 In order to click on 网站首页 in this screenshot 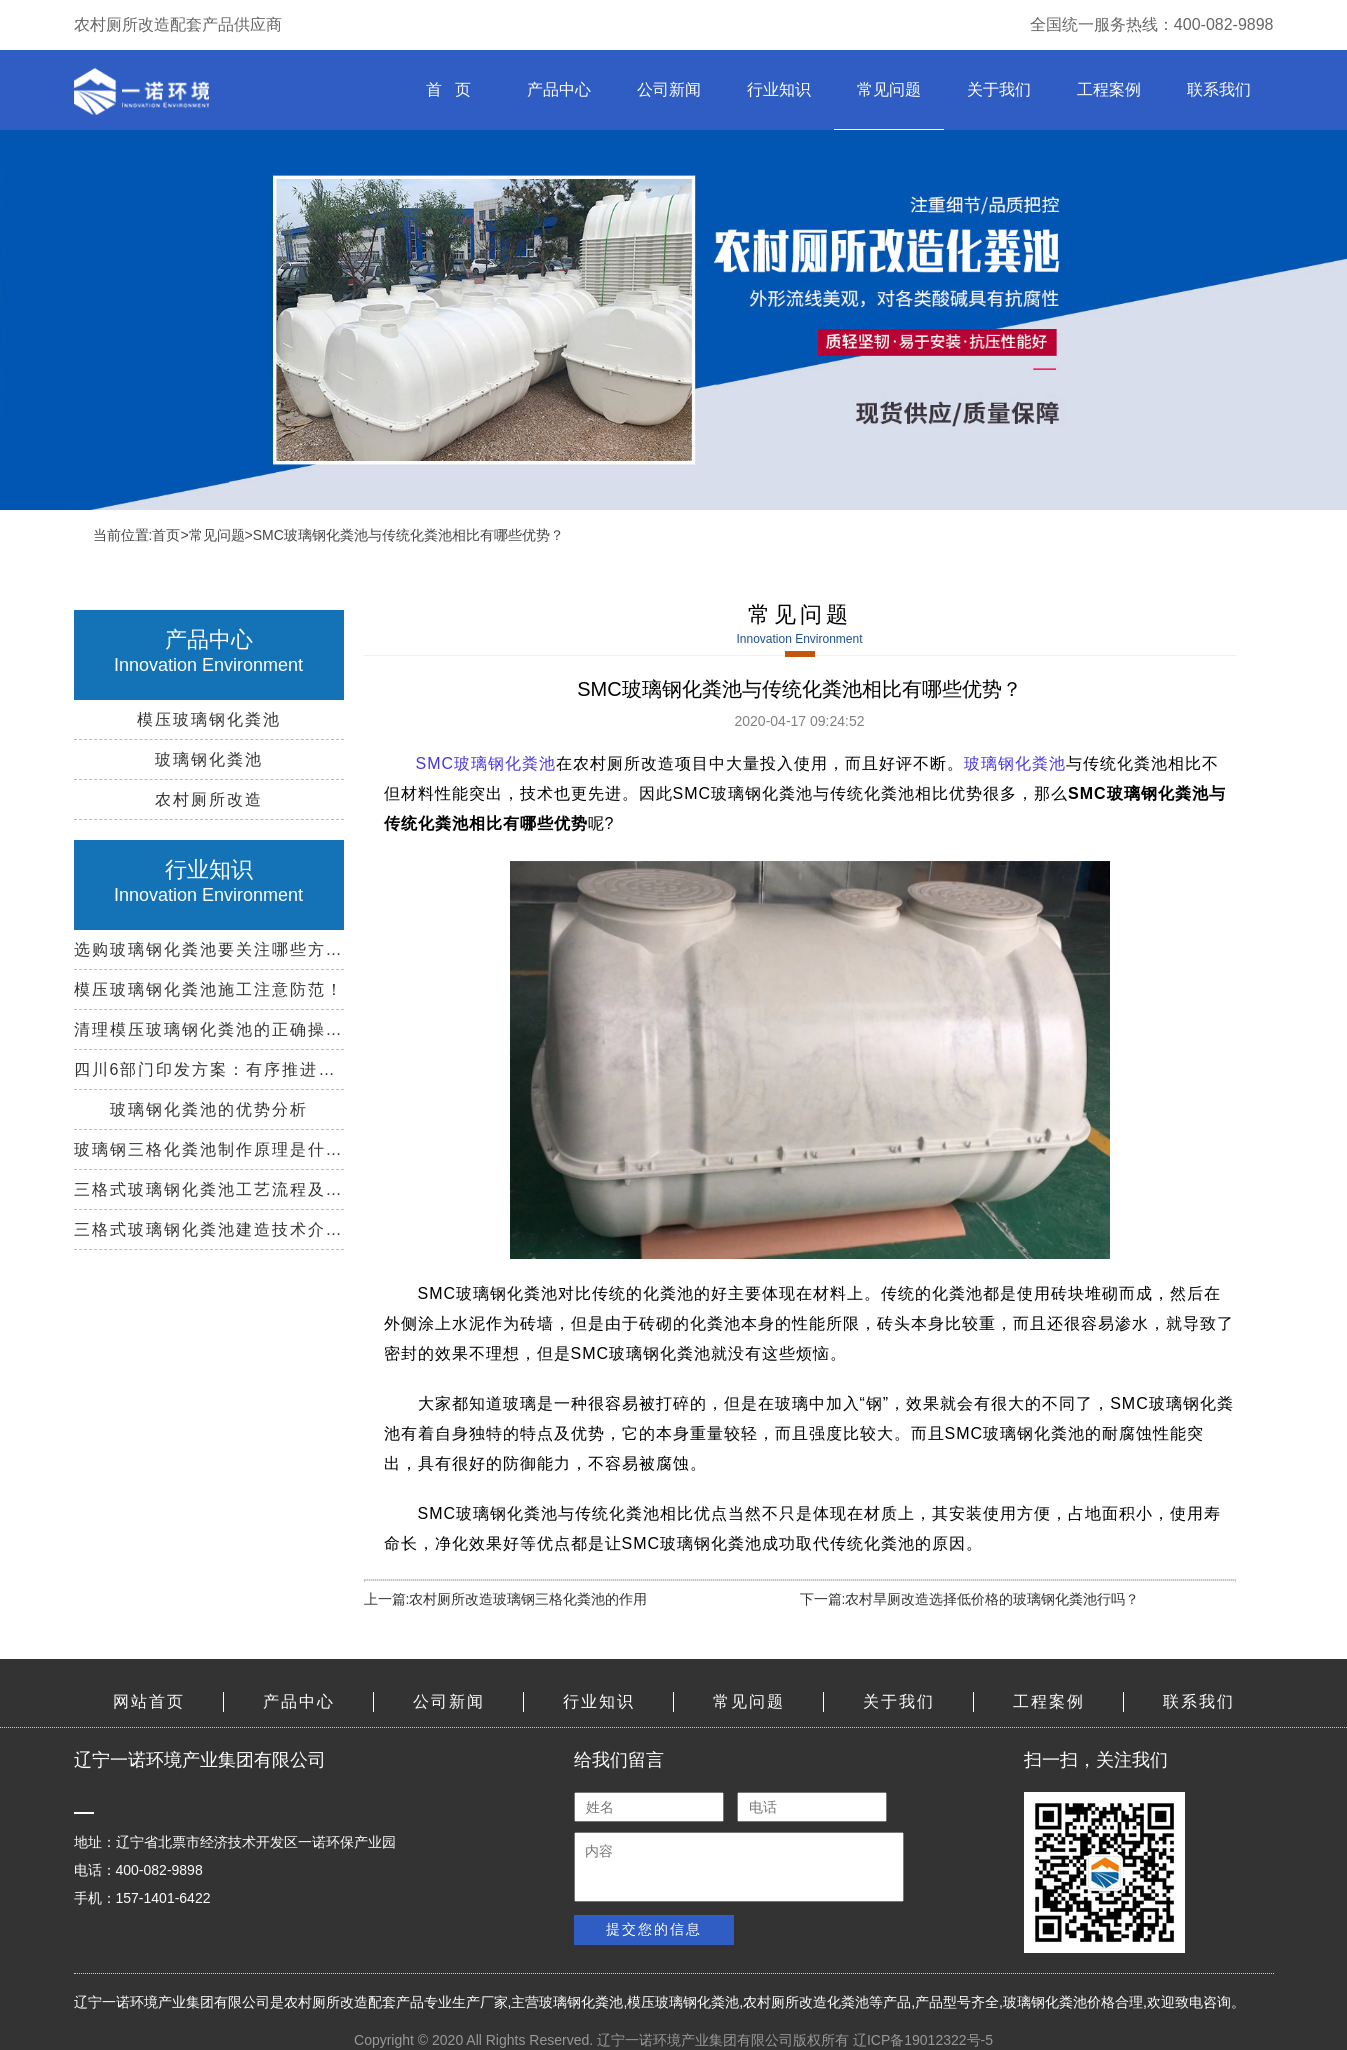, I will do `click(149, 1701)`.